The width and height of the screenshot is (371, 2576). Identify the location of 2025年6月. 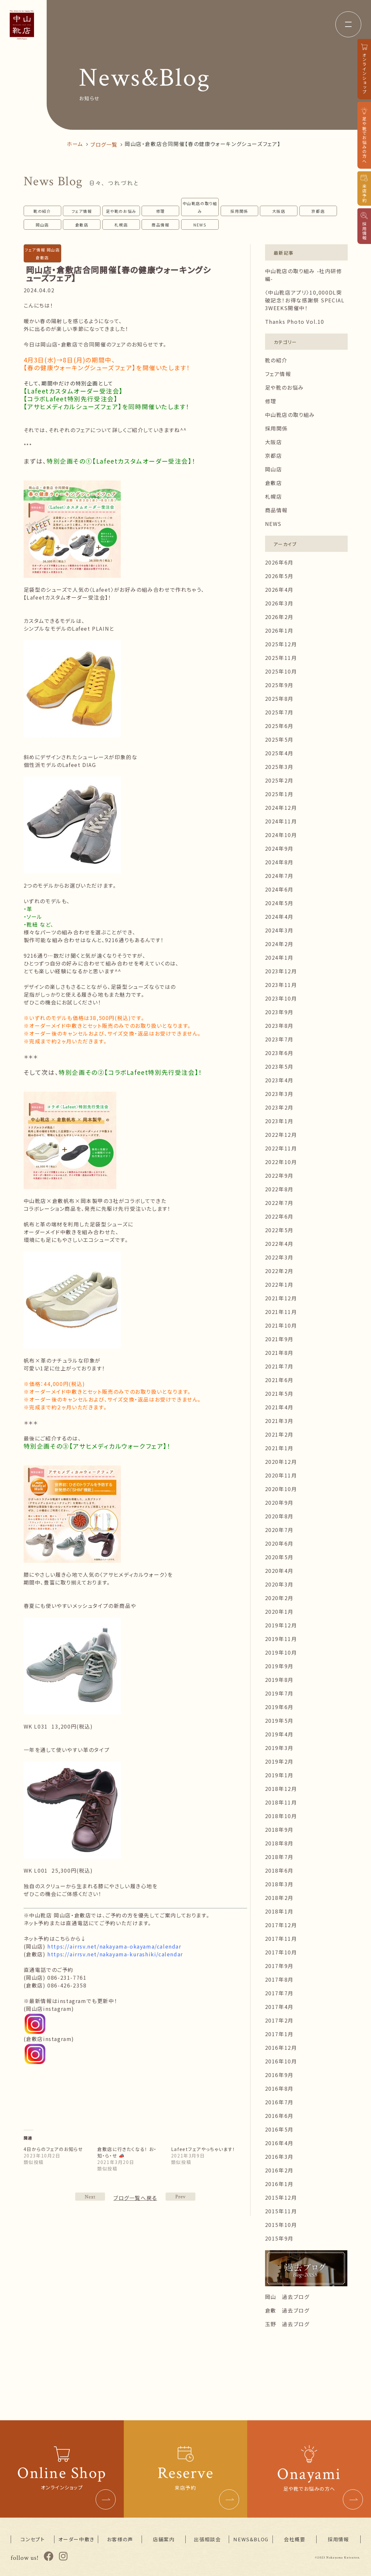
(279, 726).